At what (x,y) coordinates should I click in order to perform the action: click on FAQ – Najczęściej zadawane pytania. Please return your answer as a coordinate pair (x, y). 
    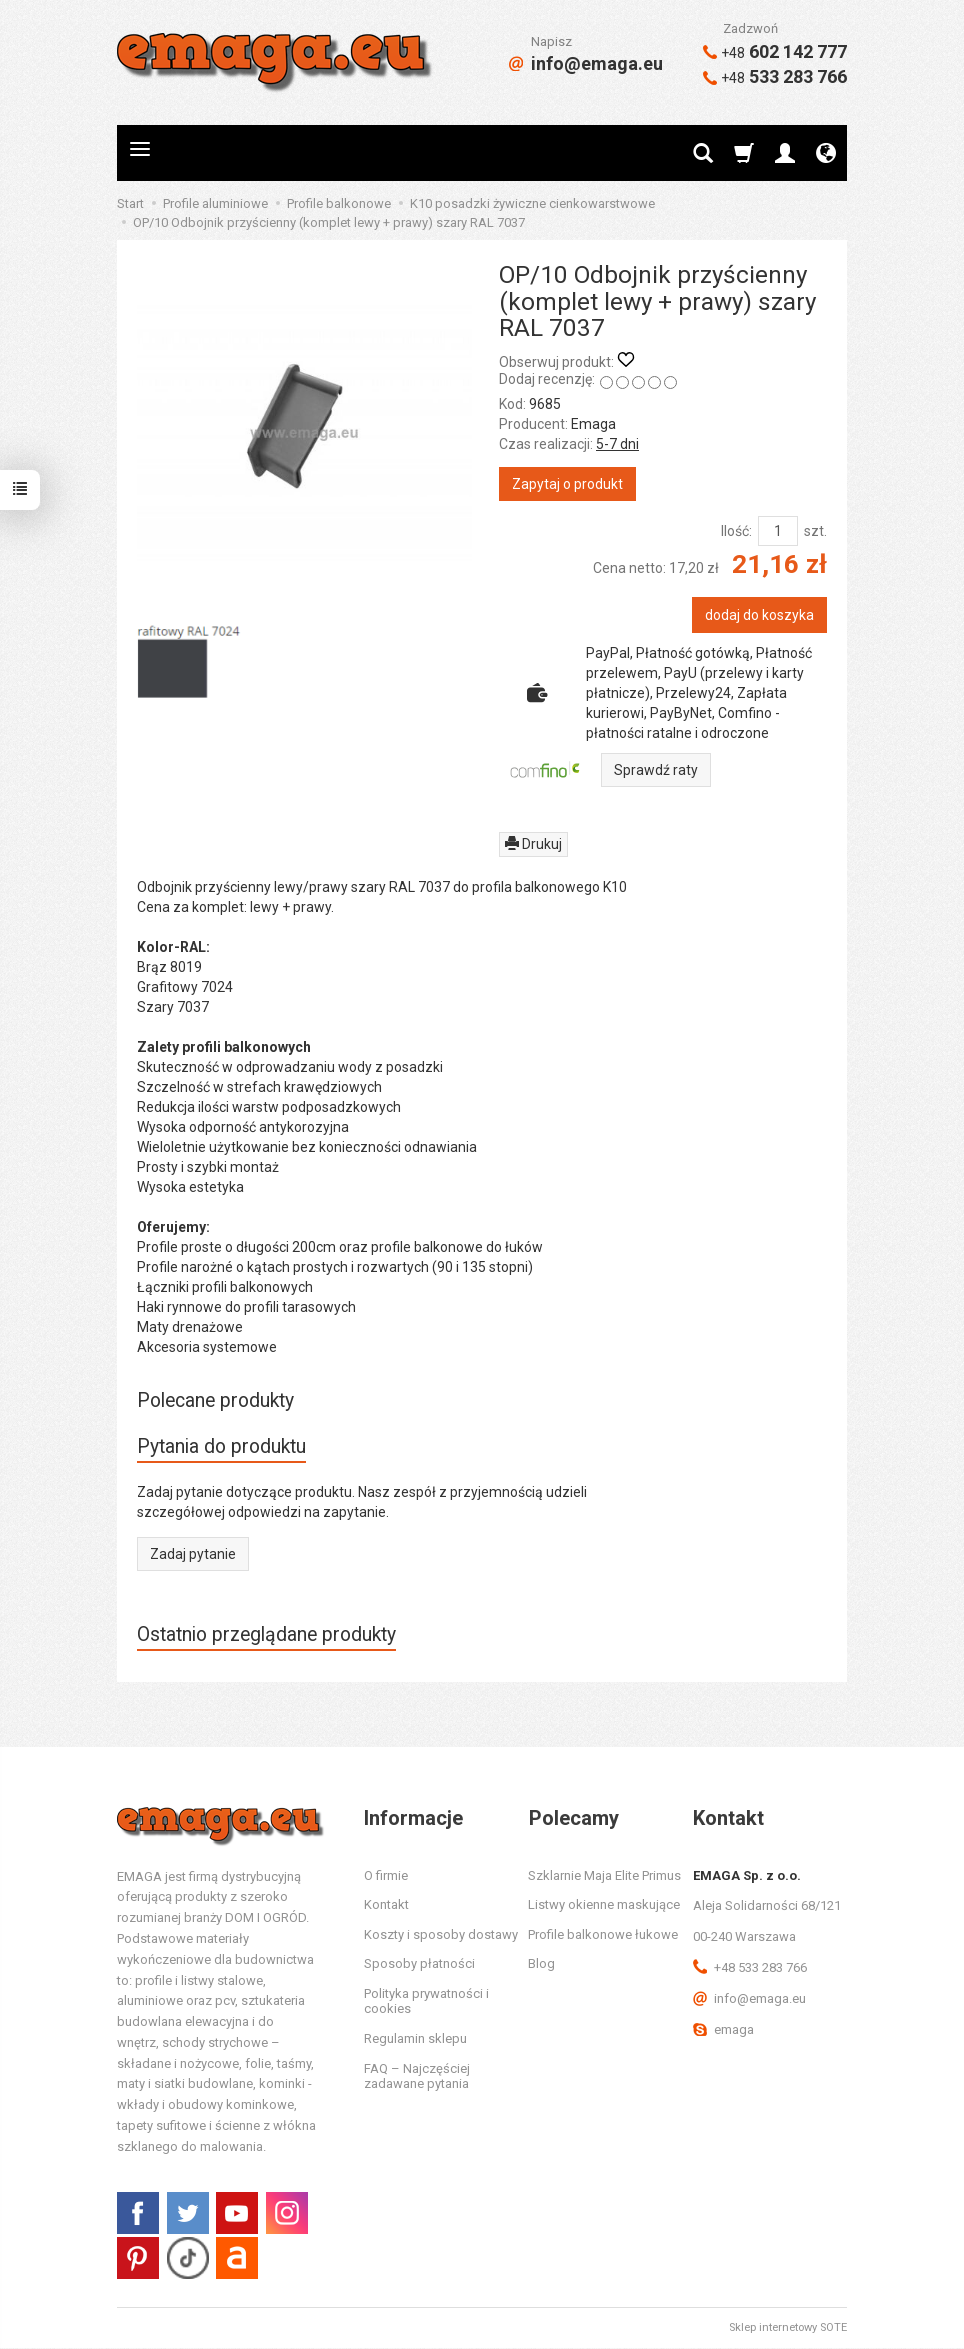
    Looking at the image, I should click on (417, 2077).